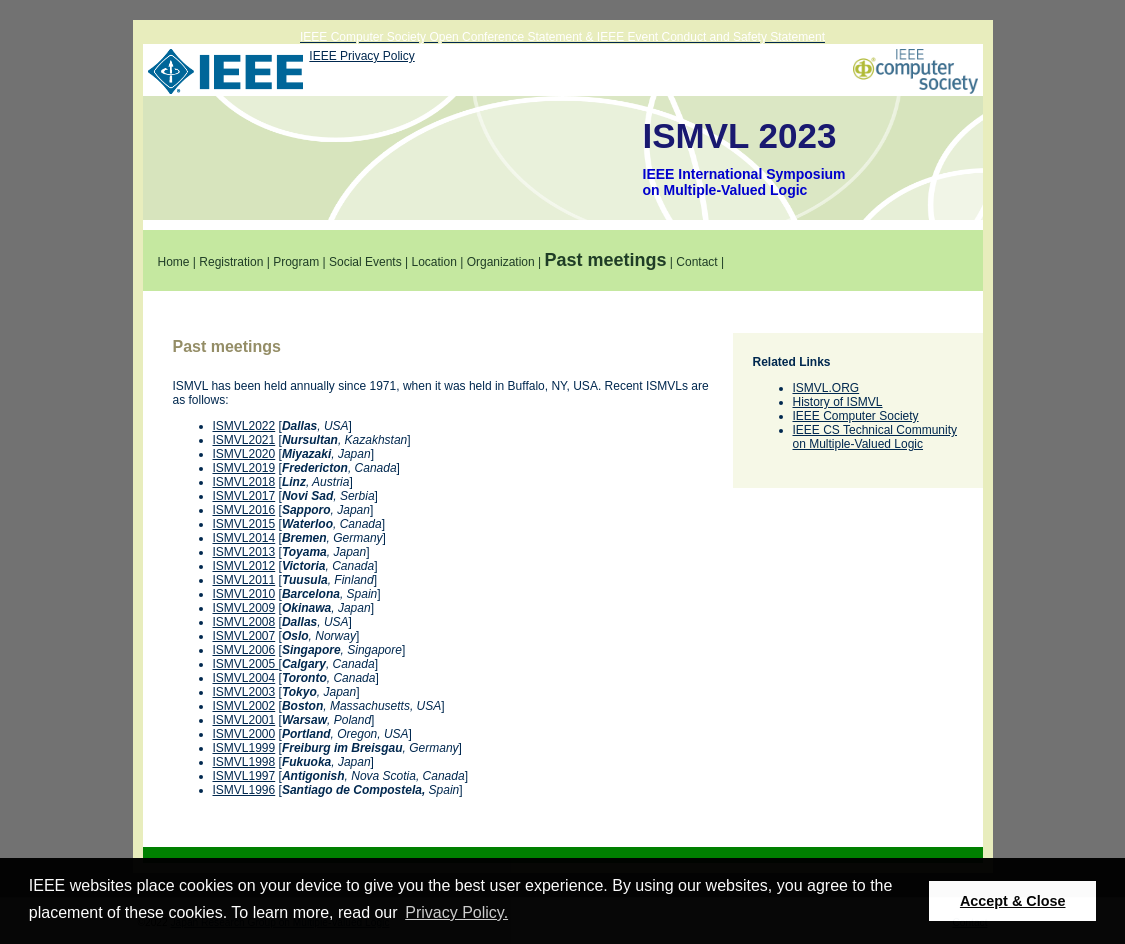  I want to click on ISMVL2007, so click(244, 636).